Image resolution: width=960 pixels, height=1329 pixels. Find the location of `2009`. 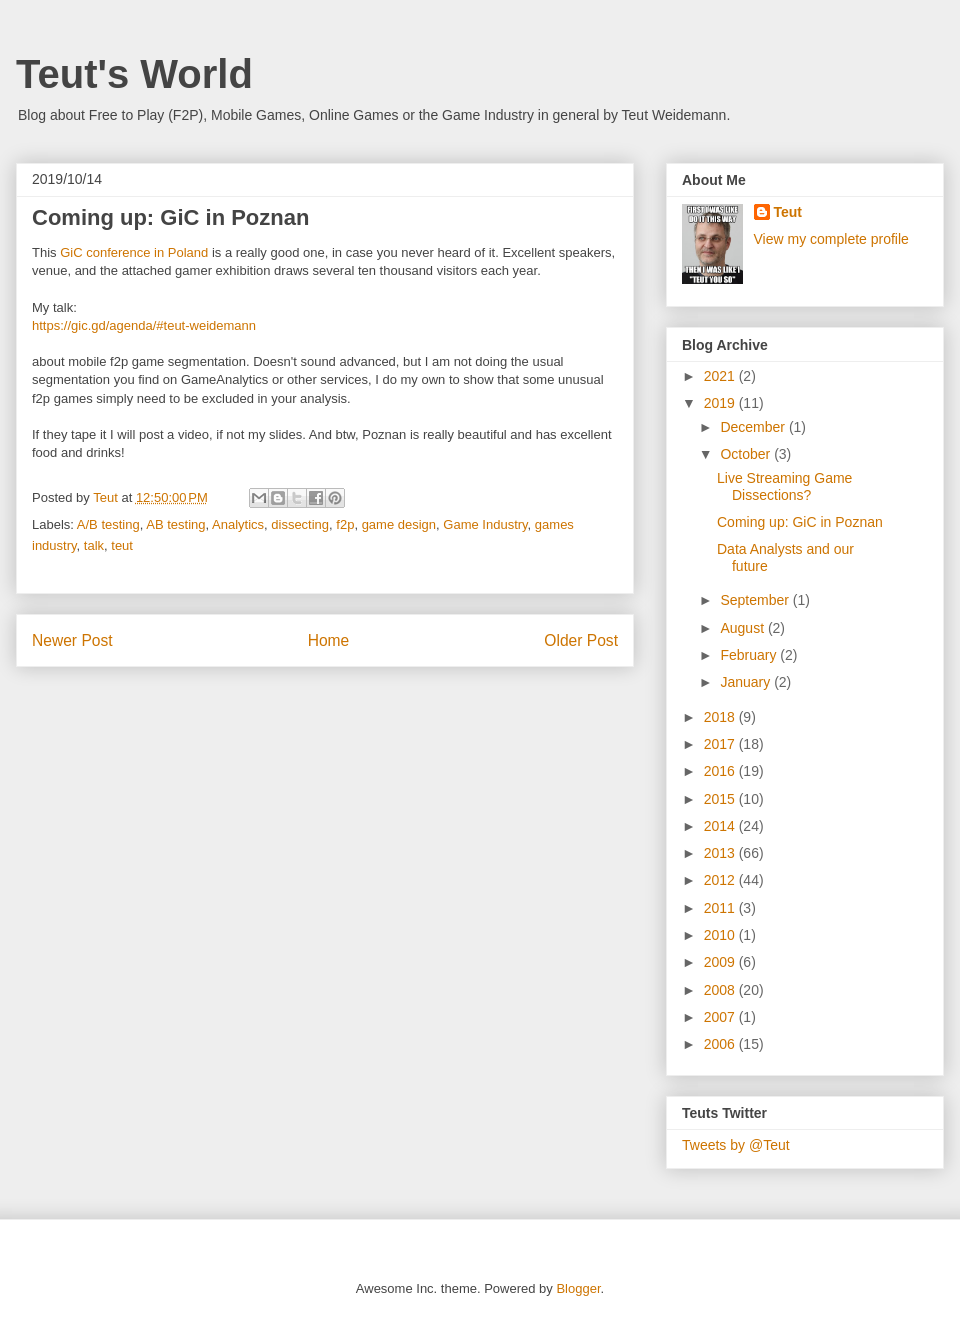

2009 is located at coordinates (721, 962).